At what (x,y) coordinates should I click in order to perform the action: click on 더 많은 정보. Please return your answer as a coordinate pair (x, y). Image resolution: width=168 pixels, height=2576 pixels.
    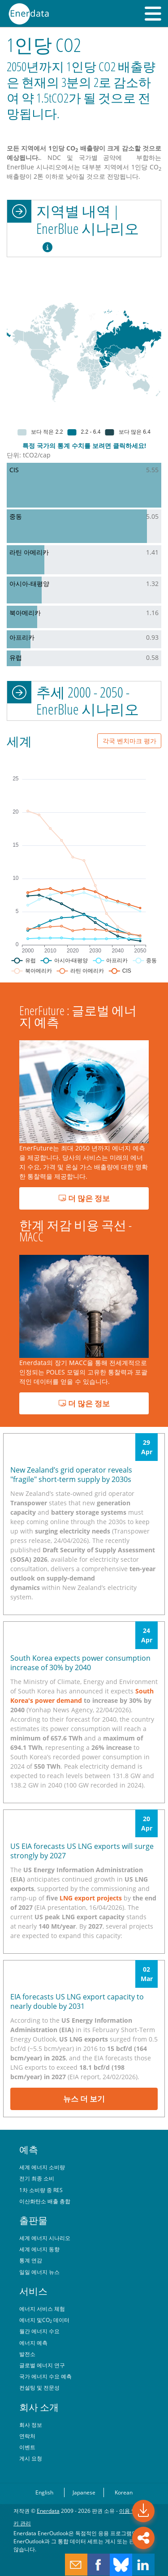
    Looking at the image, I should click on (84, 1198).